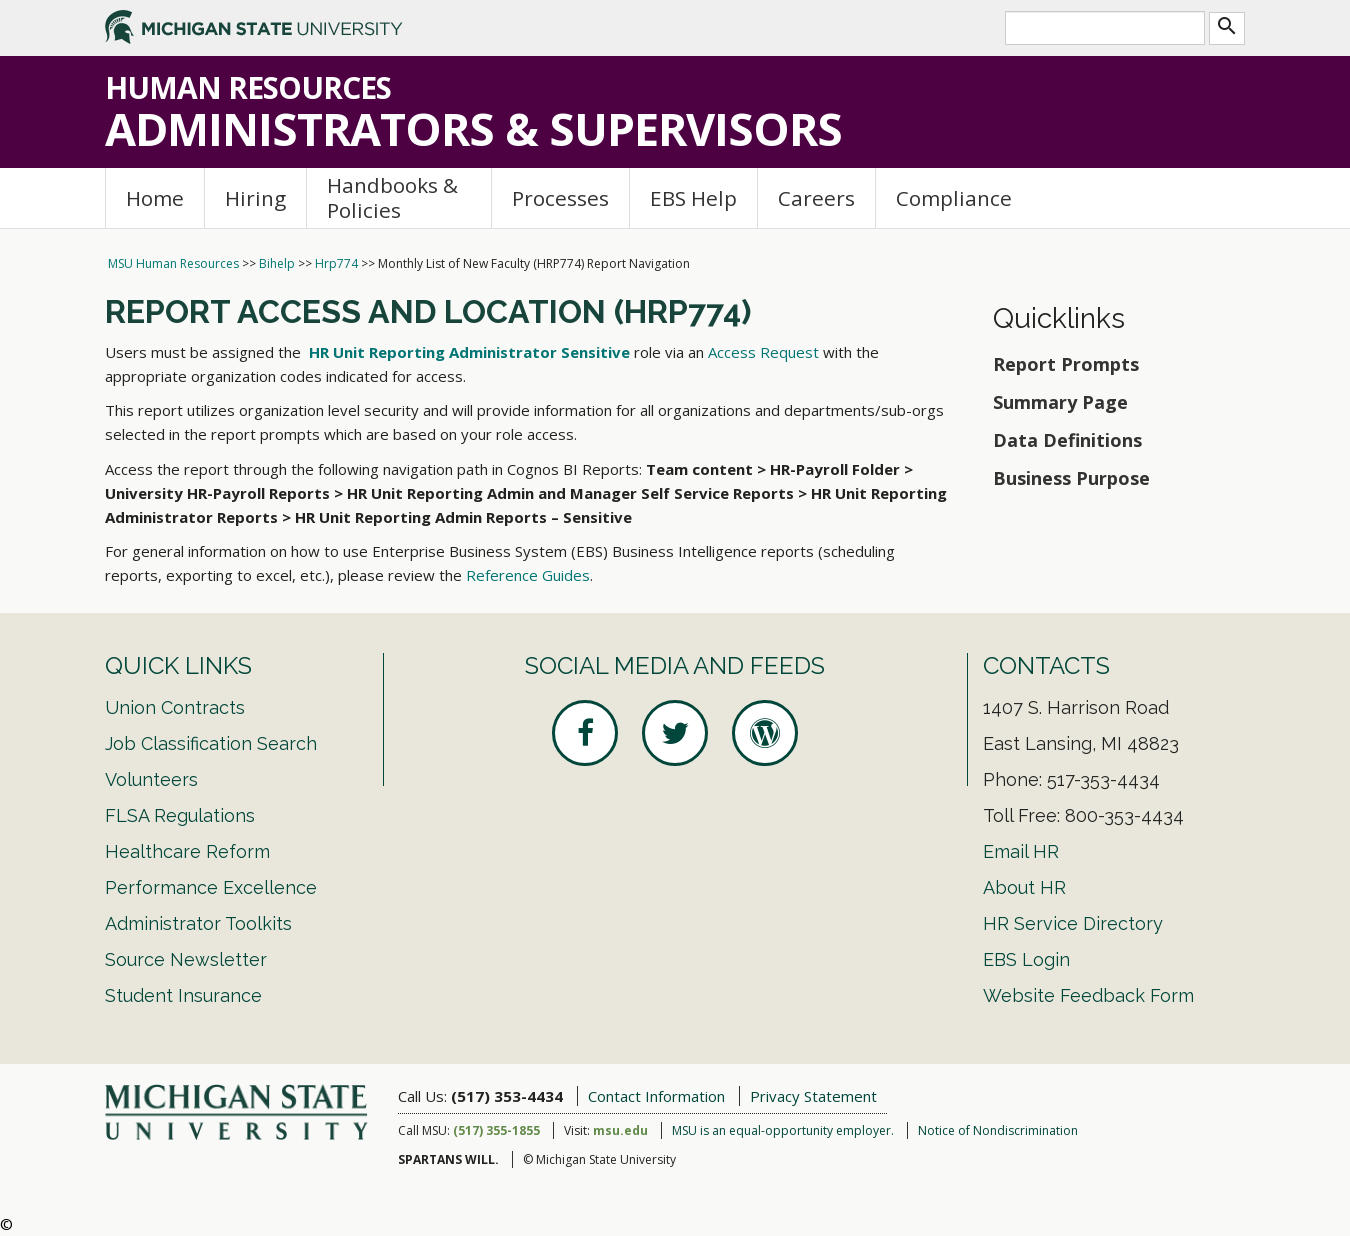 The width and height of the screenshot is (1350, 1236). Describe the element at coordinates (183, 995) in the screenshot. I see `Student Insurance` at that location.